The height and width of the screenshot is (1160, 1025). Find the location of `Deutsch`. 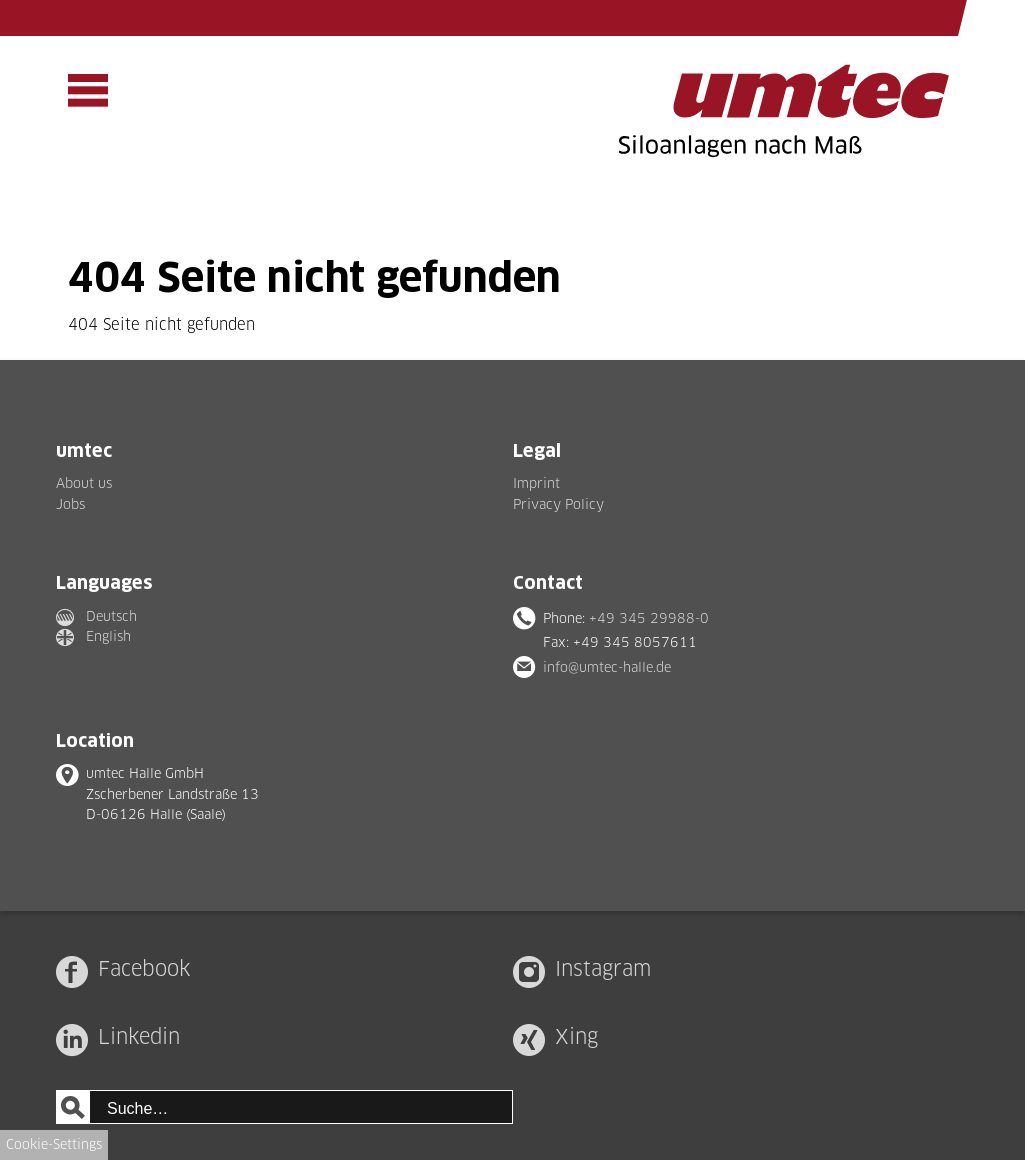

Deutsch is located at coordinates (111, 616).